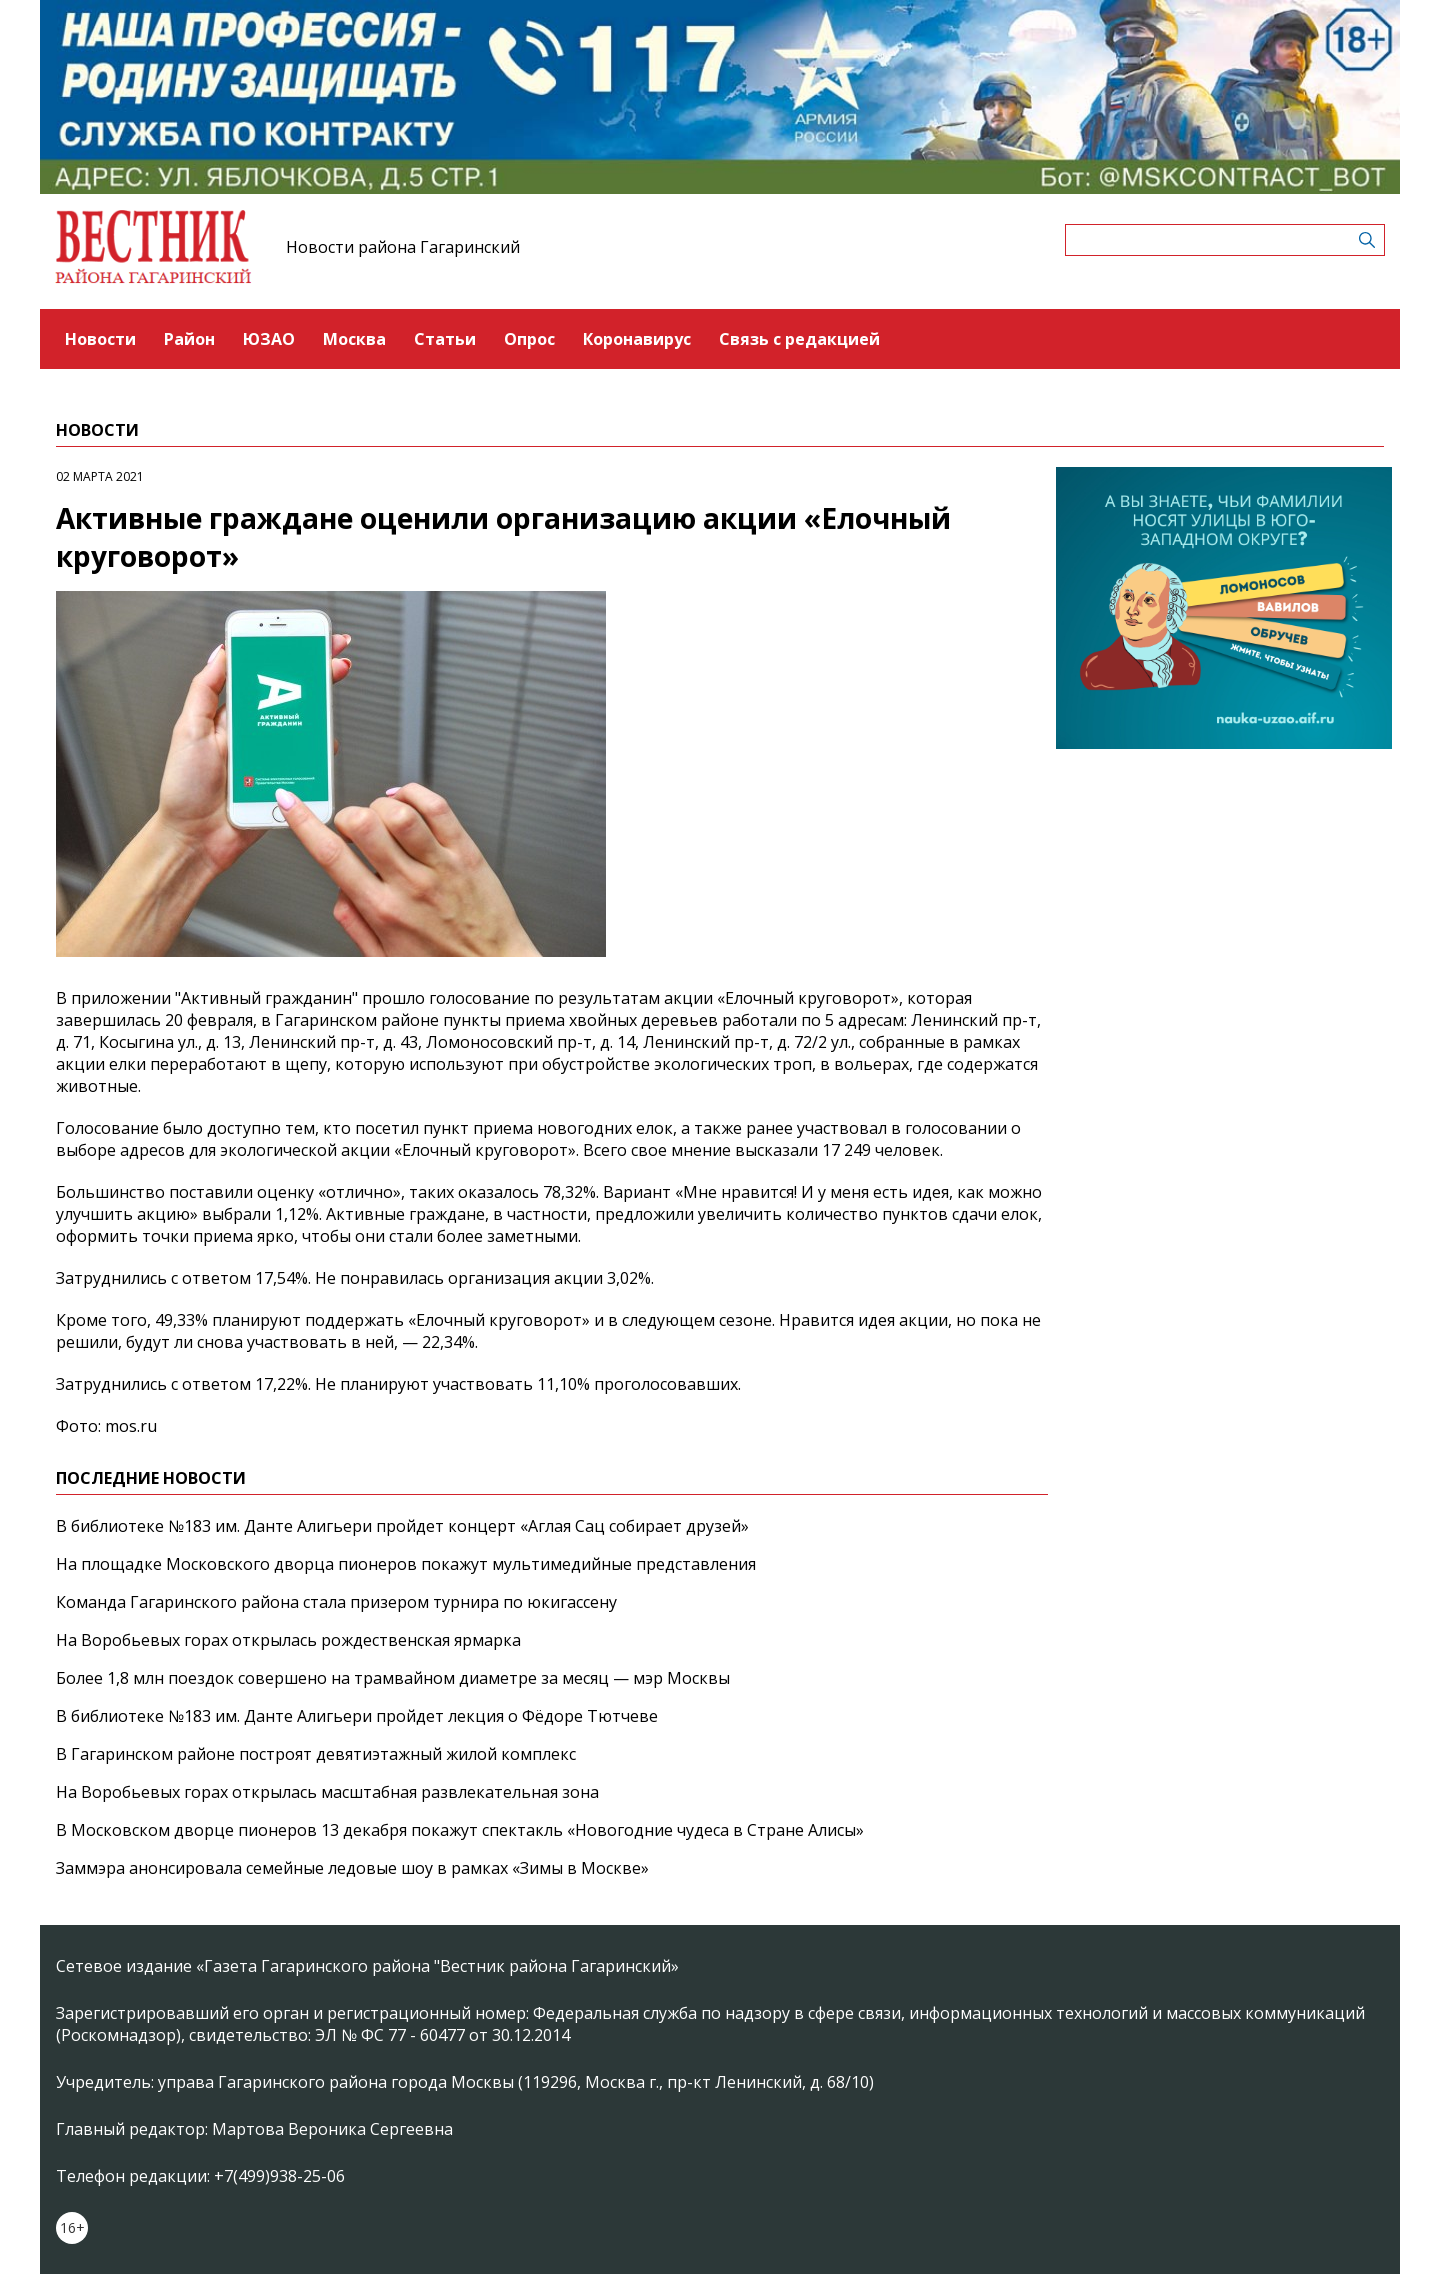 The width and height of the screenshot is (1440, 2274). I want to click on В библиотеке №183 им. Данте Алигьери пройдет лекция о Фёдоре Тютчеве, so click(357, 1716).